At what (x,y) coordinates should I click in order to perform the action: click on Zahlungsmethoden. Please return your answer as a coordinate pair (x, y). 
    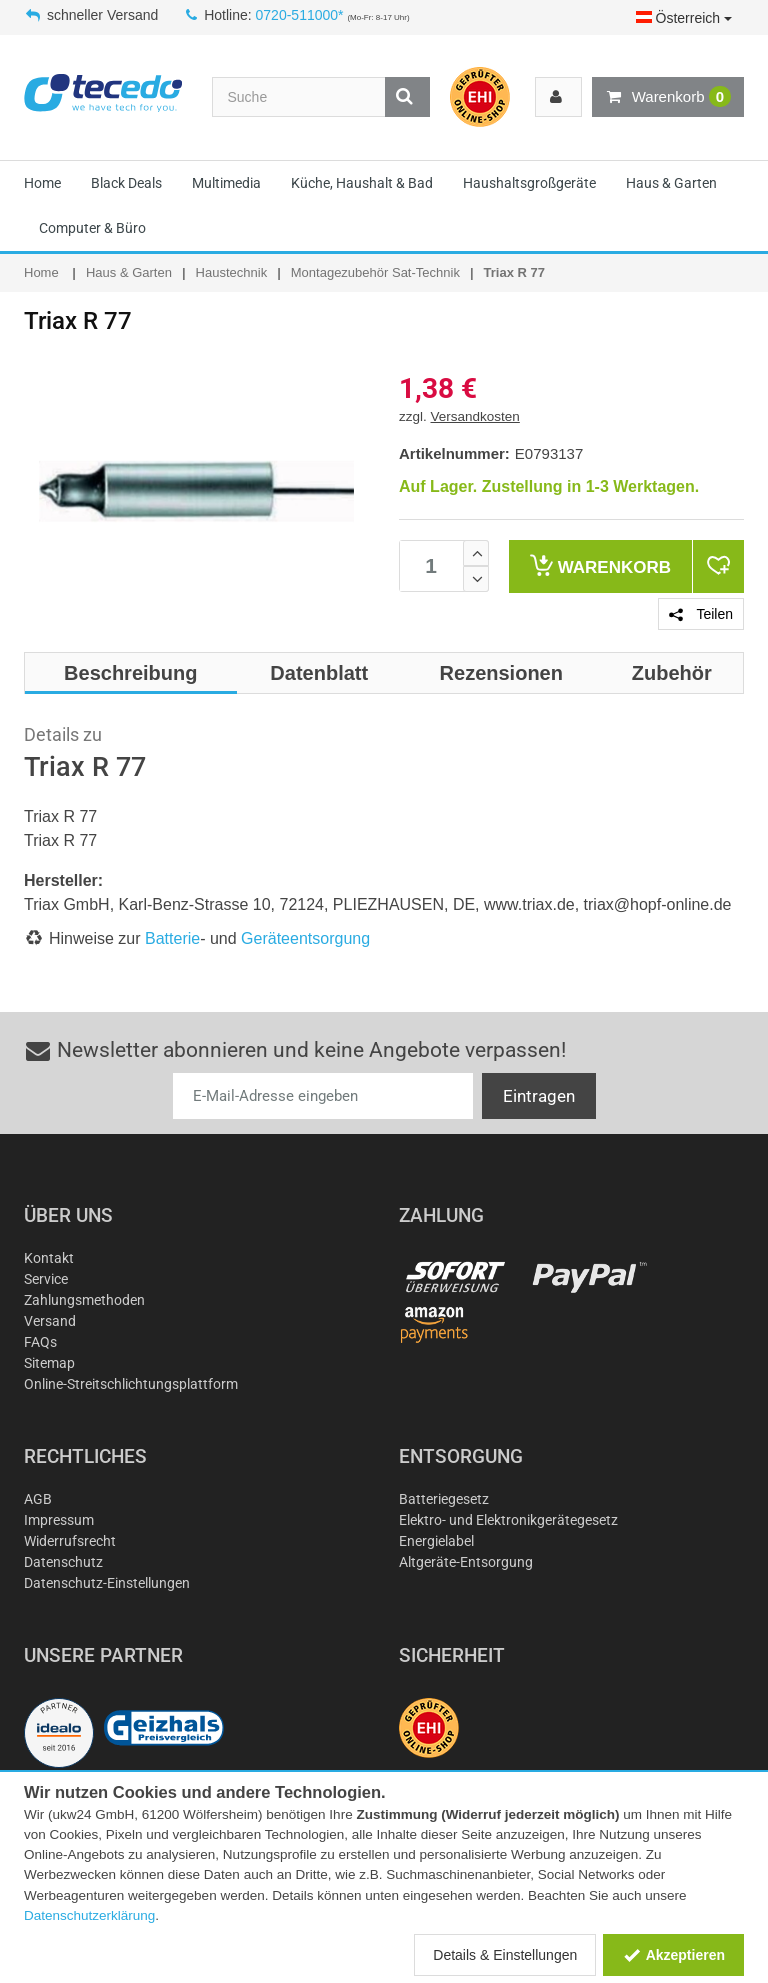
    Looking at the image, I should click on (84, 1300).